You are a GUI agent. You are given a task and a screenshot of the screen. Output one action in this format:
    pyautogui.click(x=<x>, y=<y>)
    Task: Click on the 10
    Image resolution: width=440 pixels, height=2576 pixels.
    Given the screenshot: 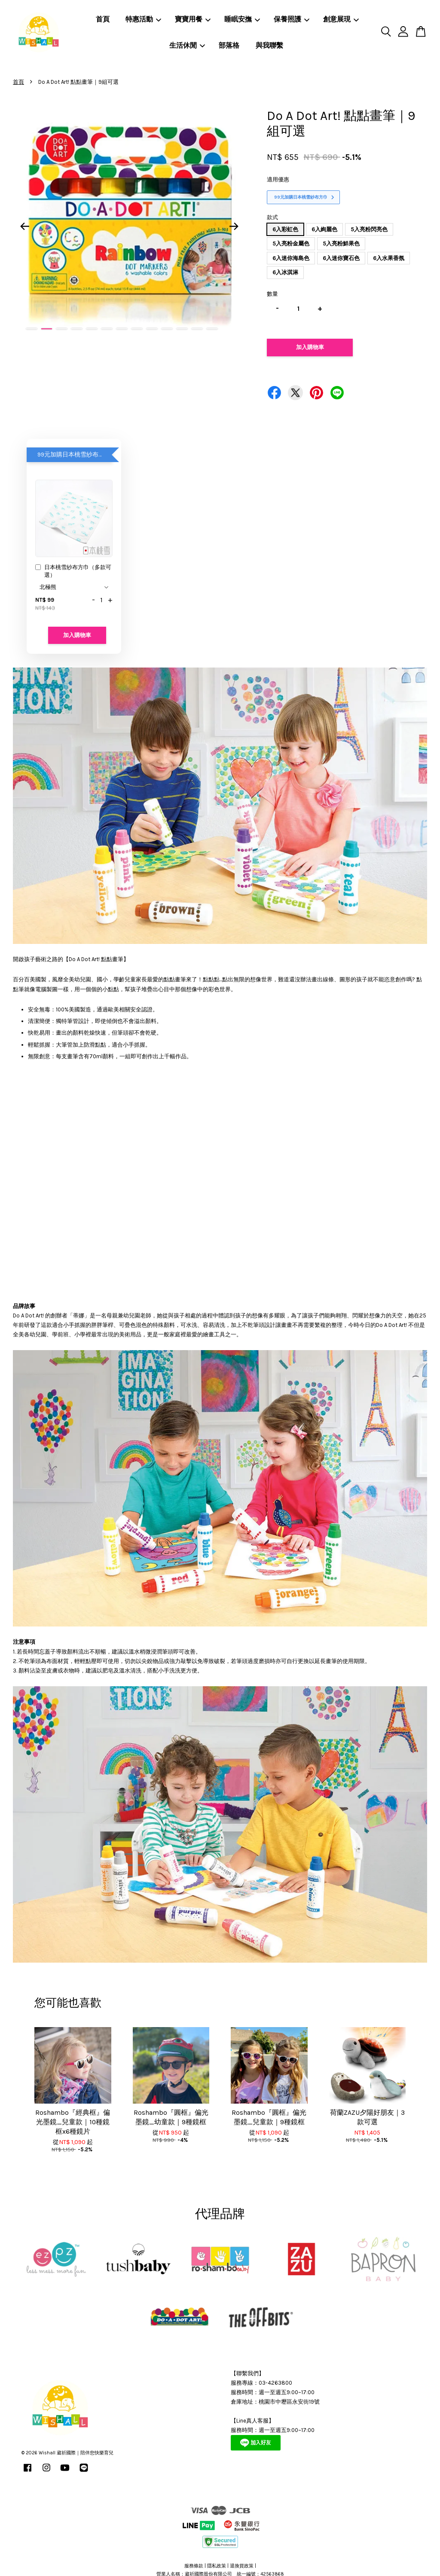 What is the action you would take?
    pyautogui.click(x=167, y=328)
    